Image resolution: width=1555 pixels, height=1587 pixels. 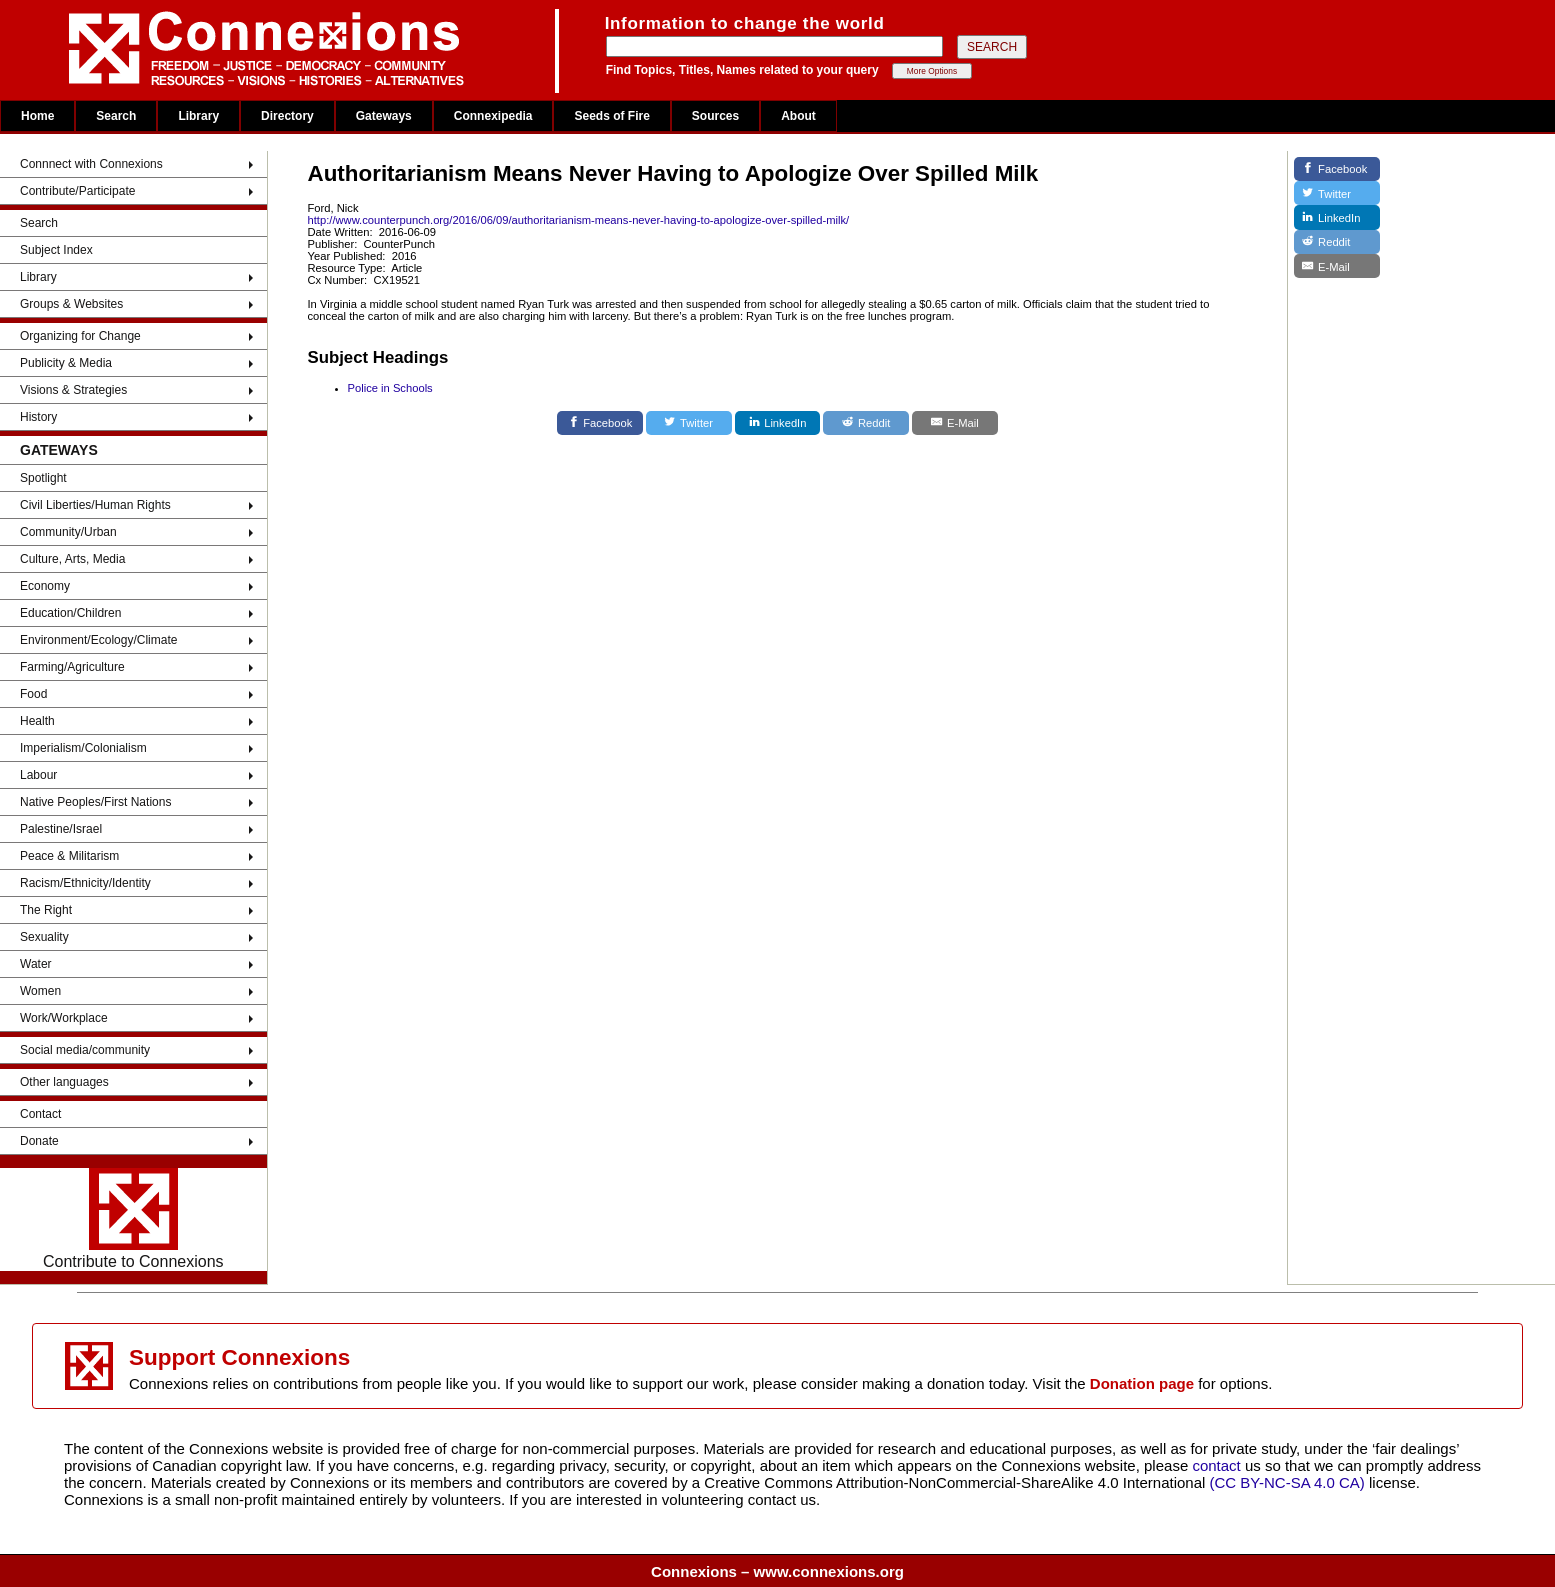 I want to click on Directory, so click(x=287, y=116).